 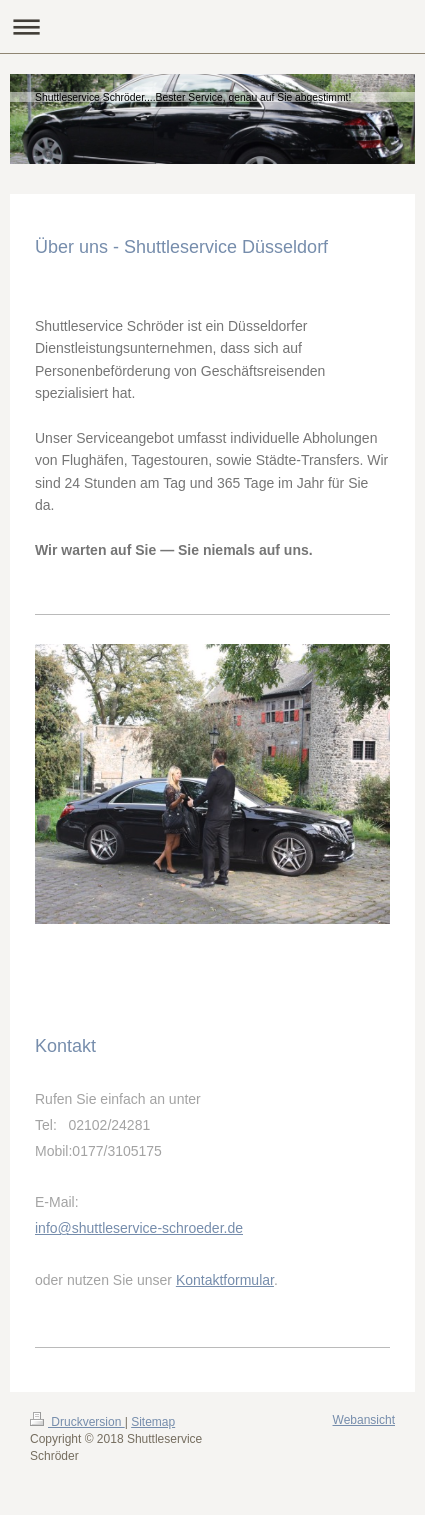 I want to click on Webansicht, so click(x=364, y=1420).